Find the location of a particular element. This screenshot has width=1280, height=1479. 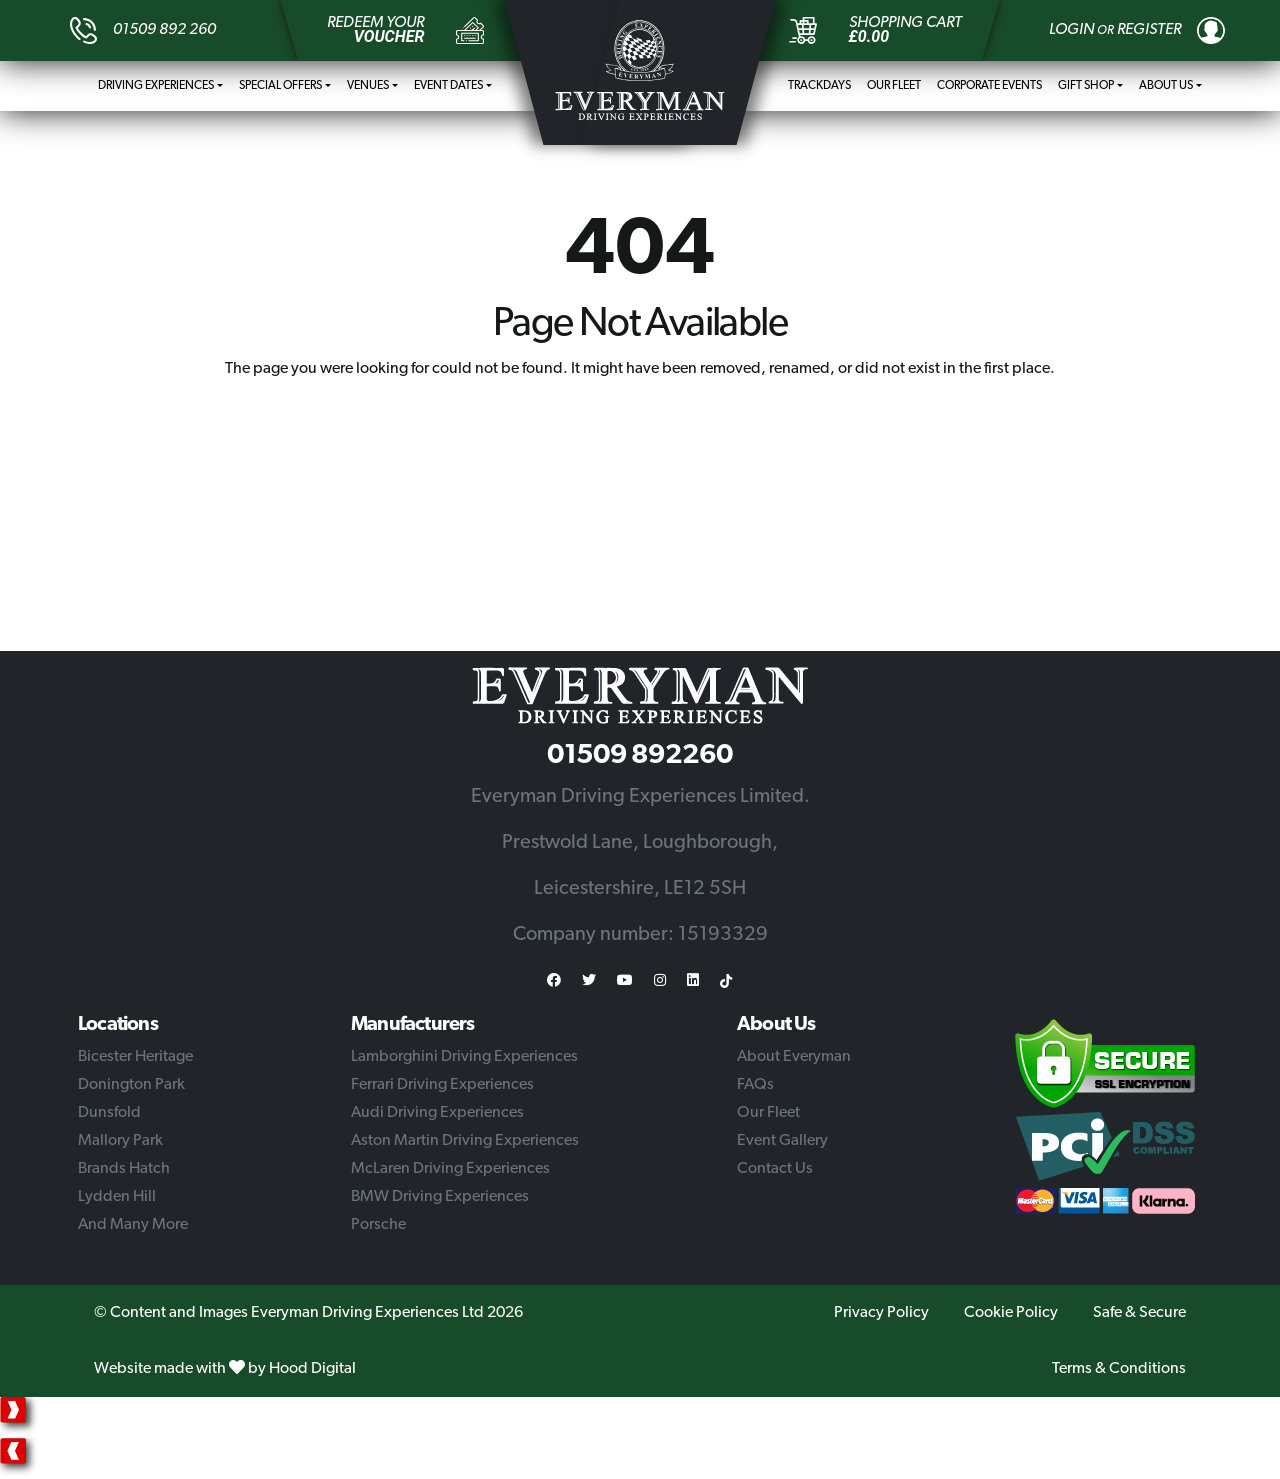

Special Offers is located at coordinates (280, 86).